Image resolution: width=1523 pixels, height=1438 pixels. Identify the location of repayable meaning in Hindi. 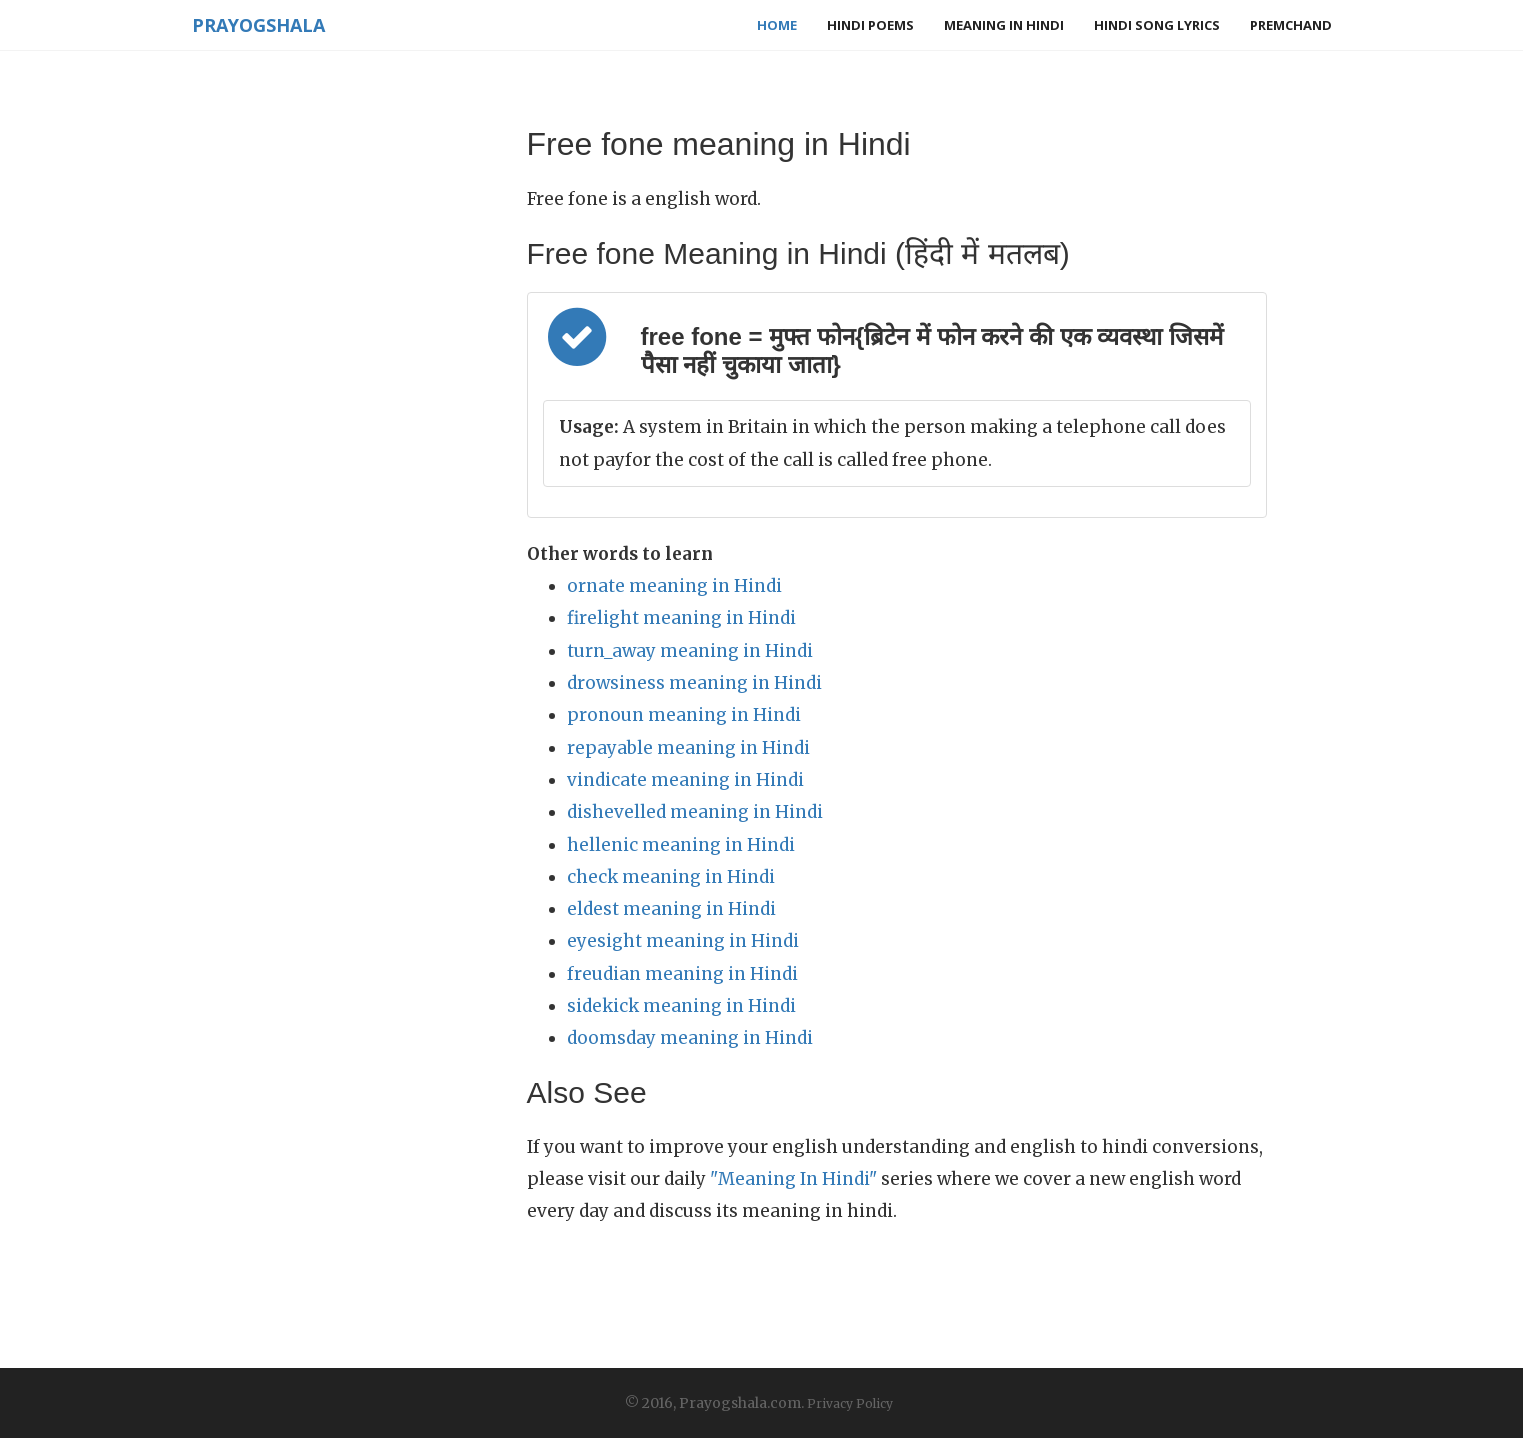
(688, 748).